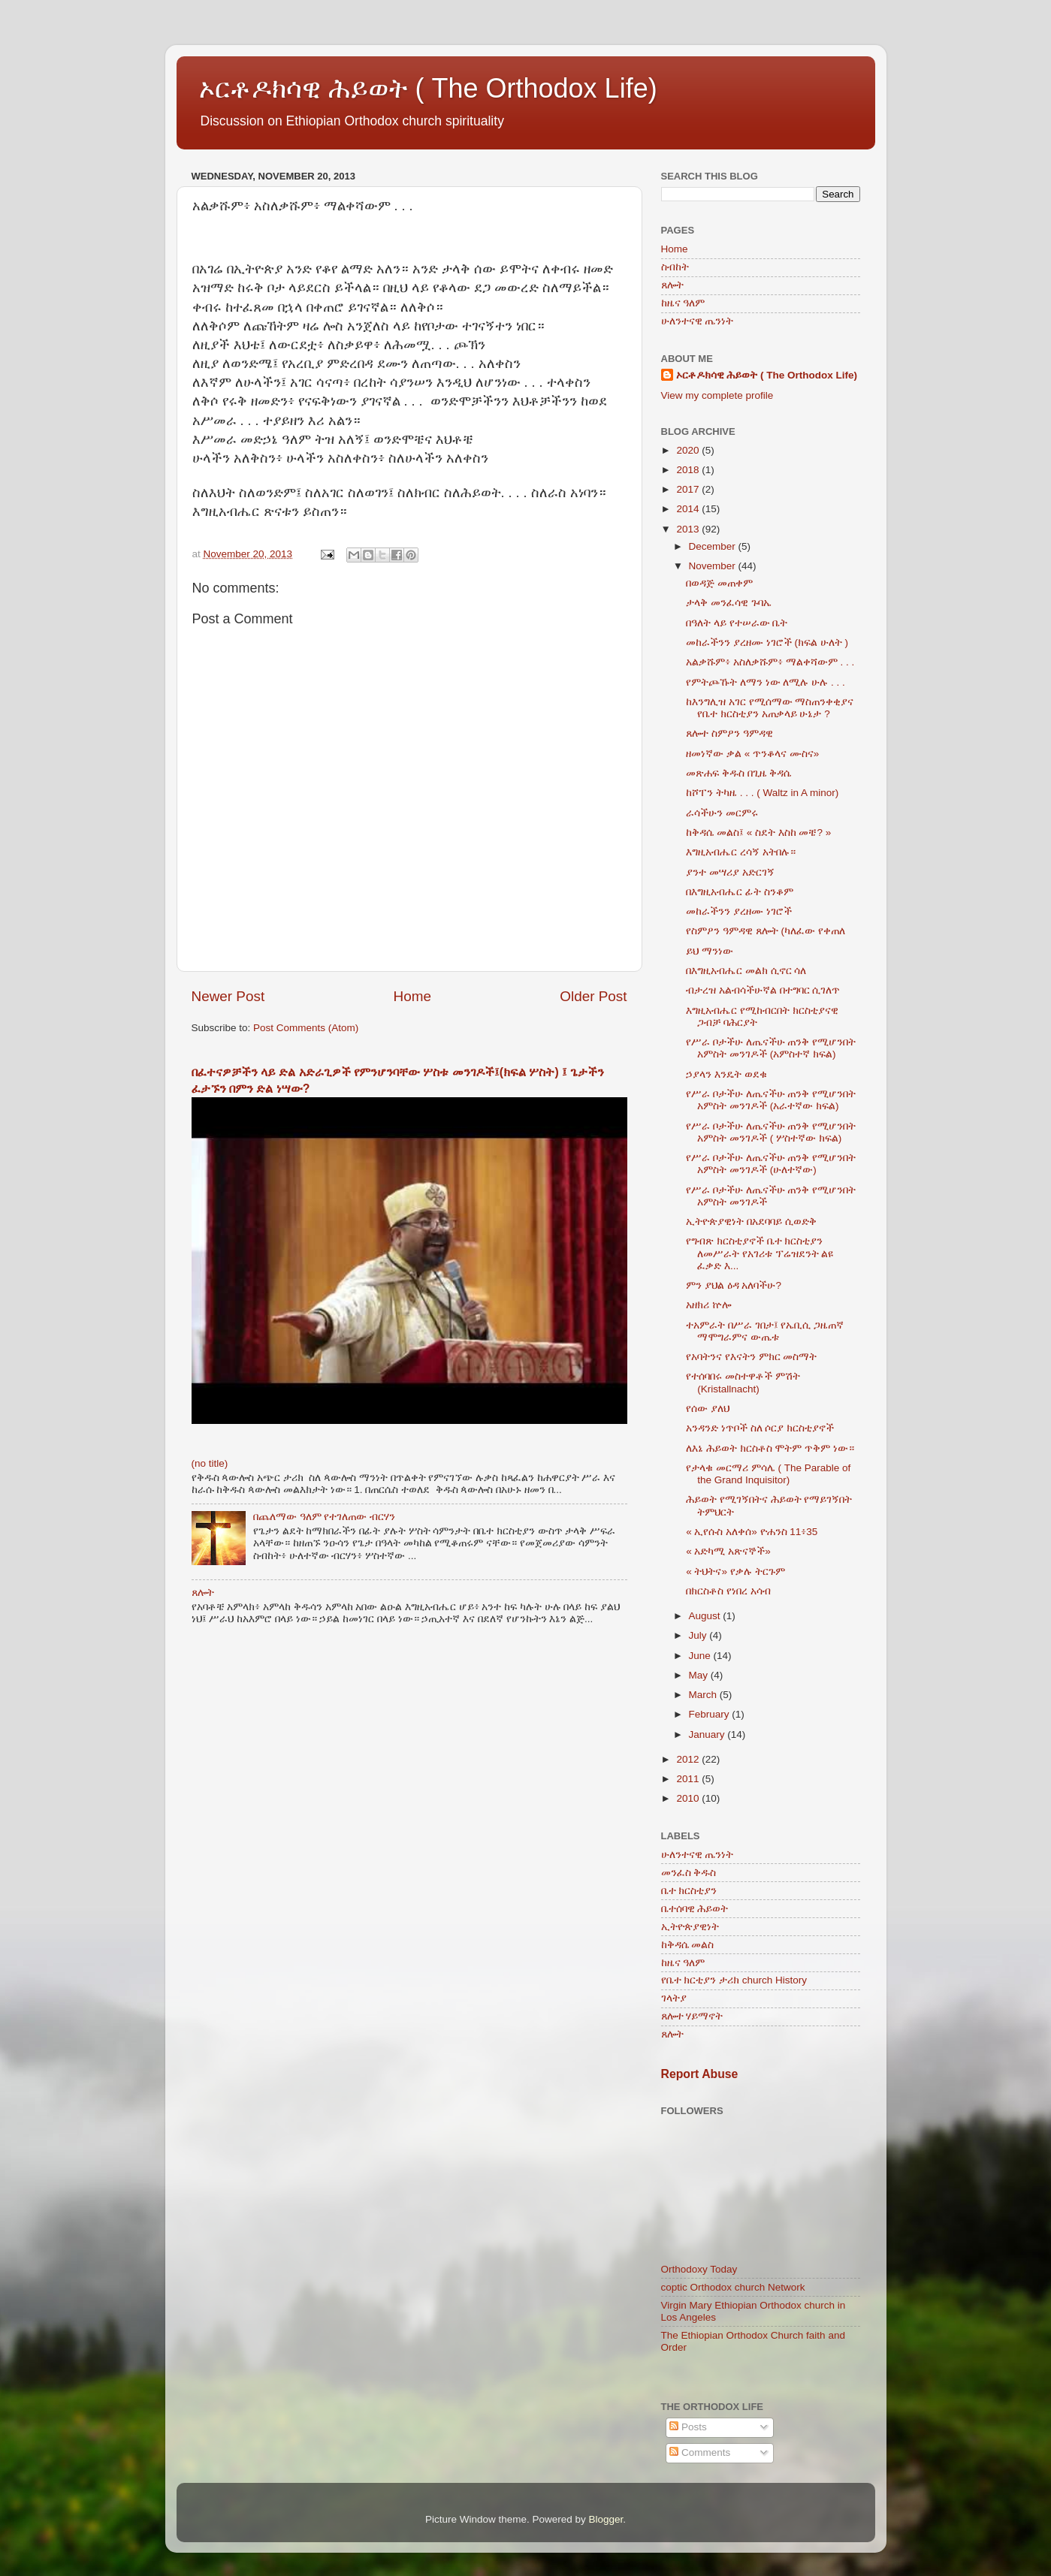 The height and width of the screenshot is (2576, 1051). Describe the element at coordinates (728, 1551) in the screenshot. I see `« አድካሚ አጽናኞች»` at that location.